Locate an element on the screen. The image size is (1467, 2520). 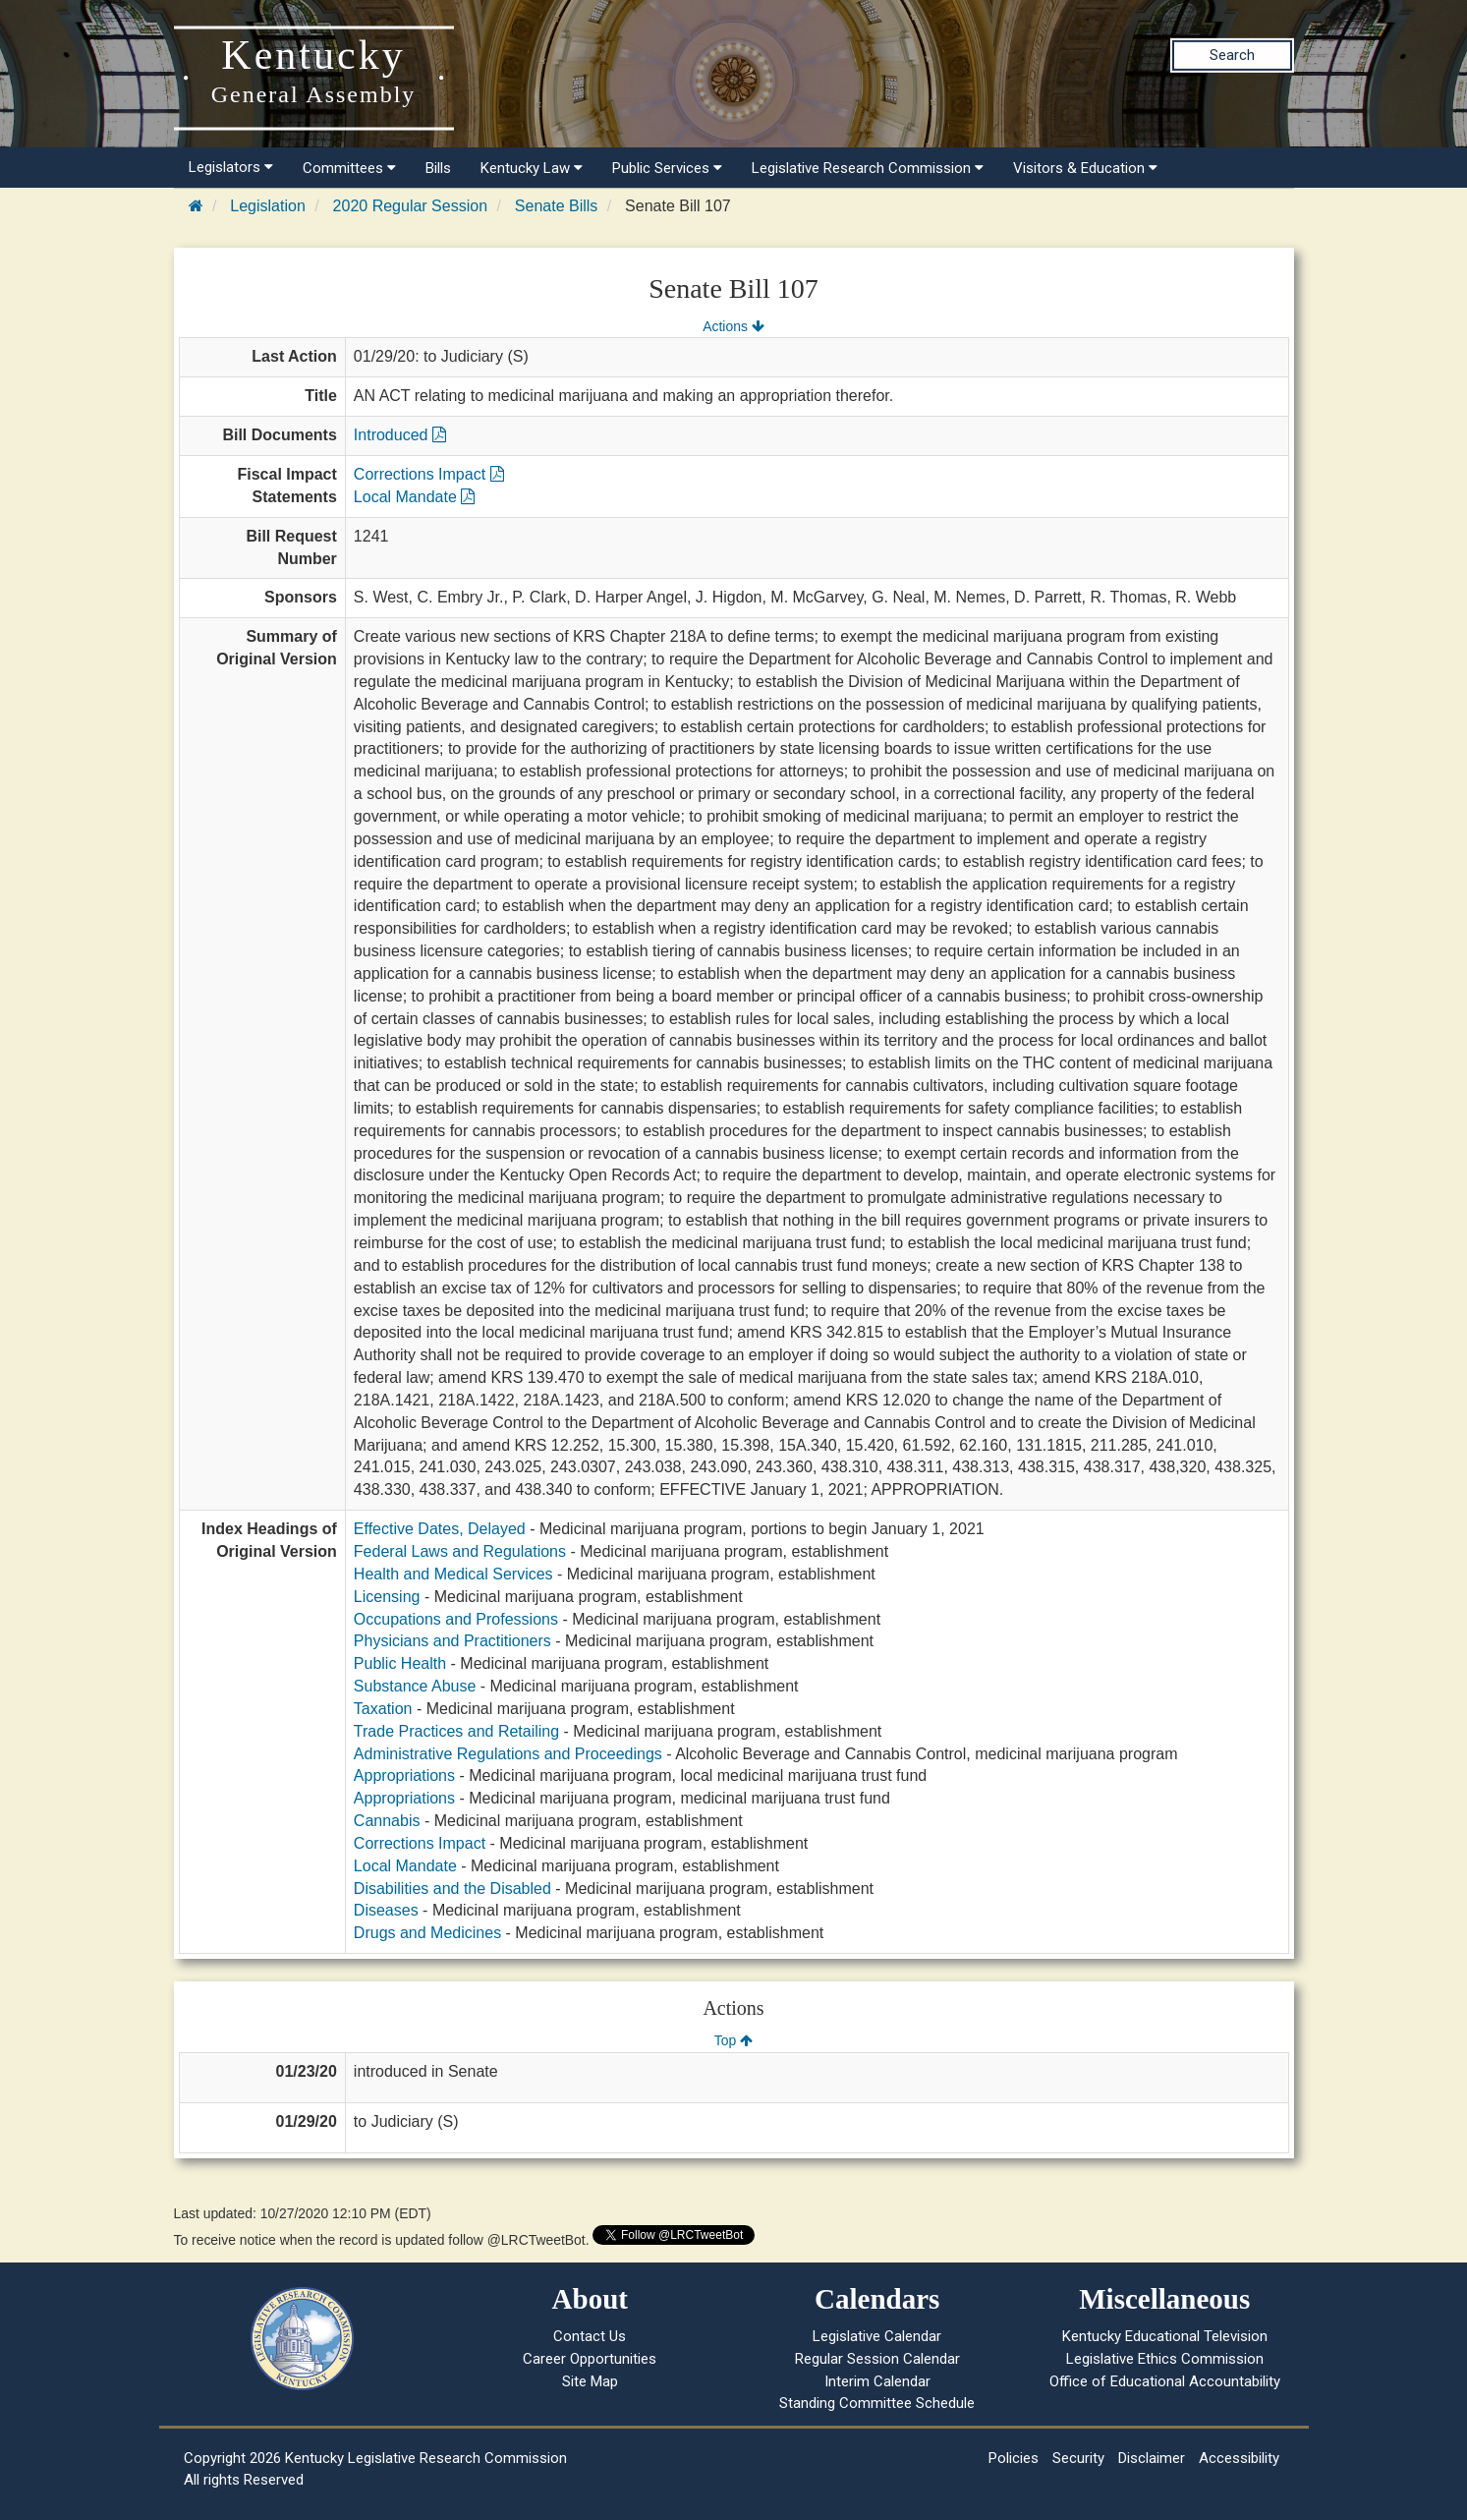
Health and Medical Services is located at coordinates (453, 1574).